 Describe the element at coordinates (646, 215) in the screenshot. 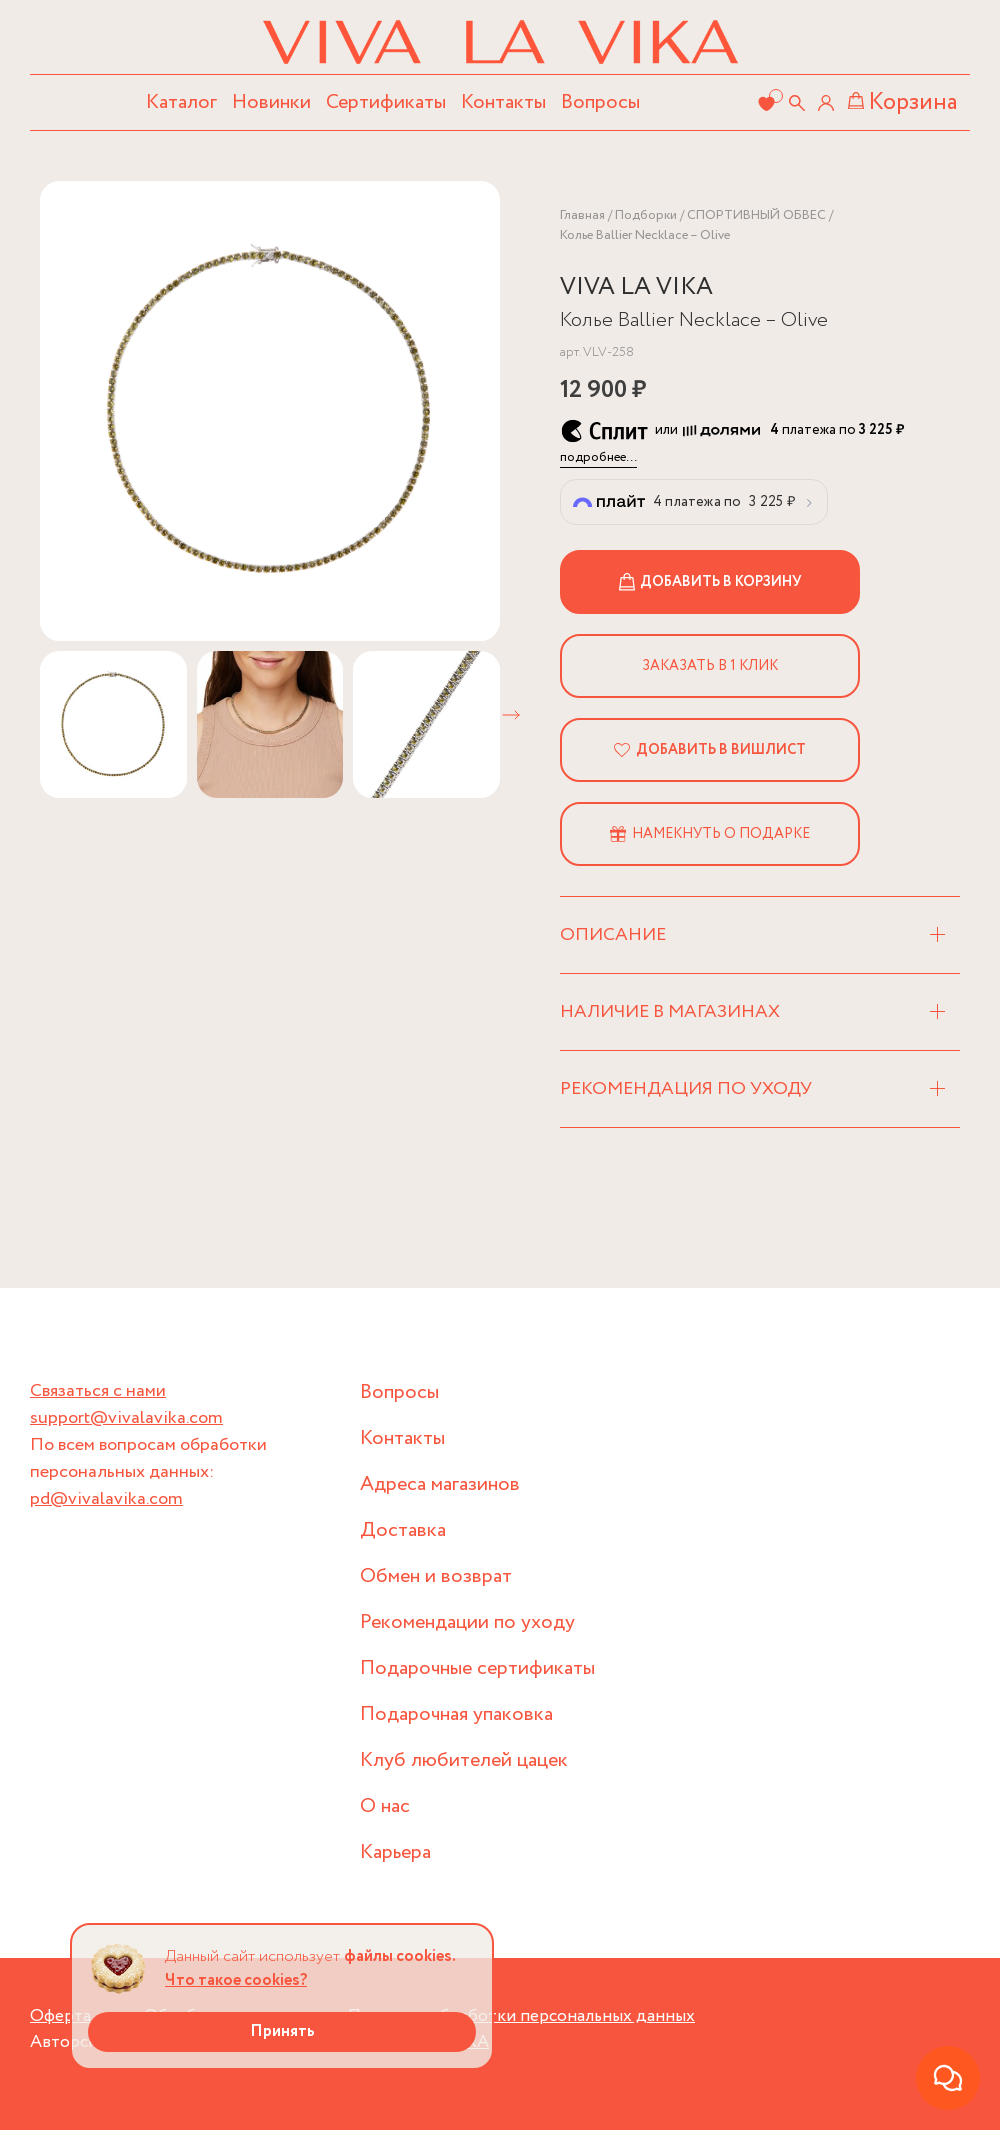

I see `Подборки` at that location.